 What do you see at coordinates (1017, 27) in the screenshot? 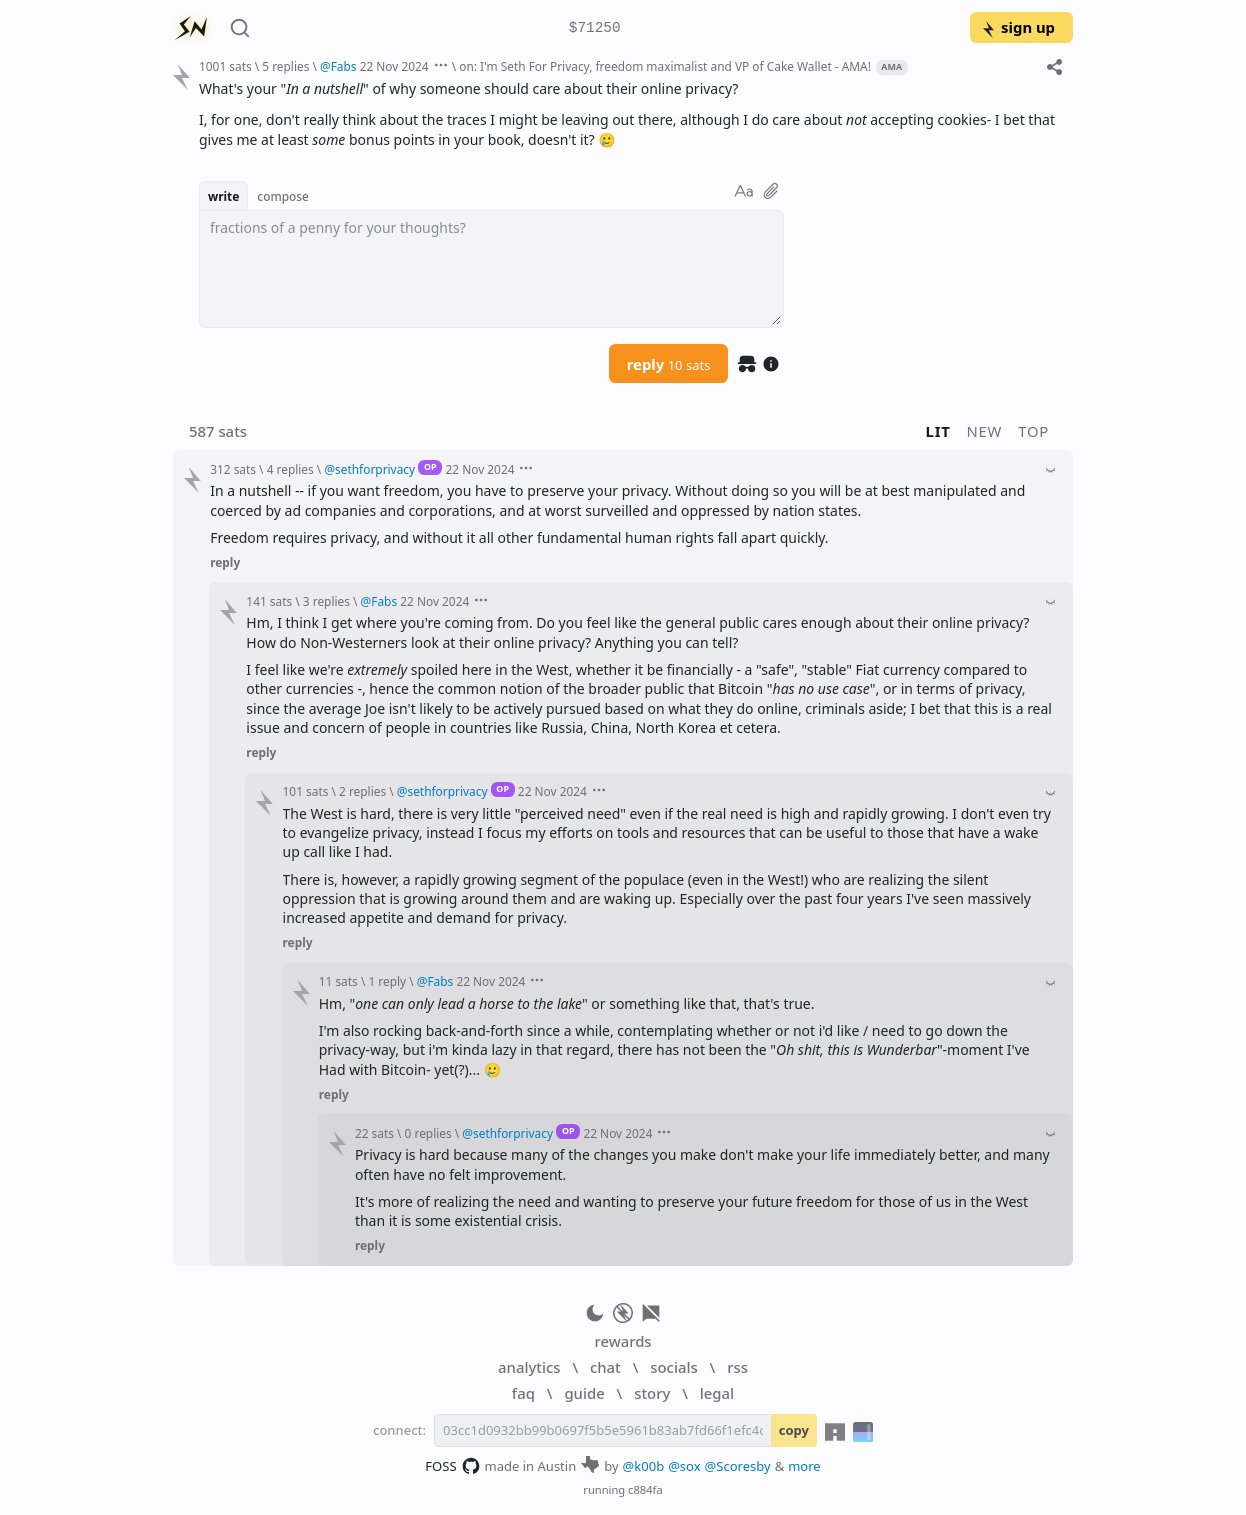
I see `sign up` at bounding box center [1017, 27].